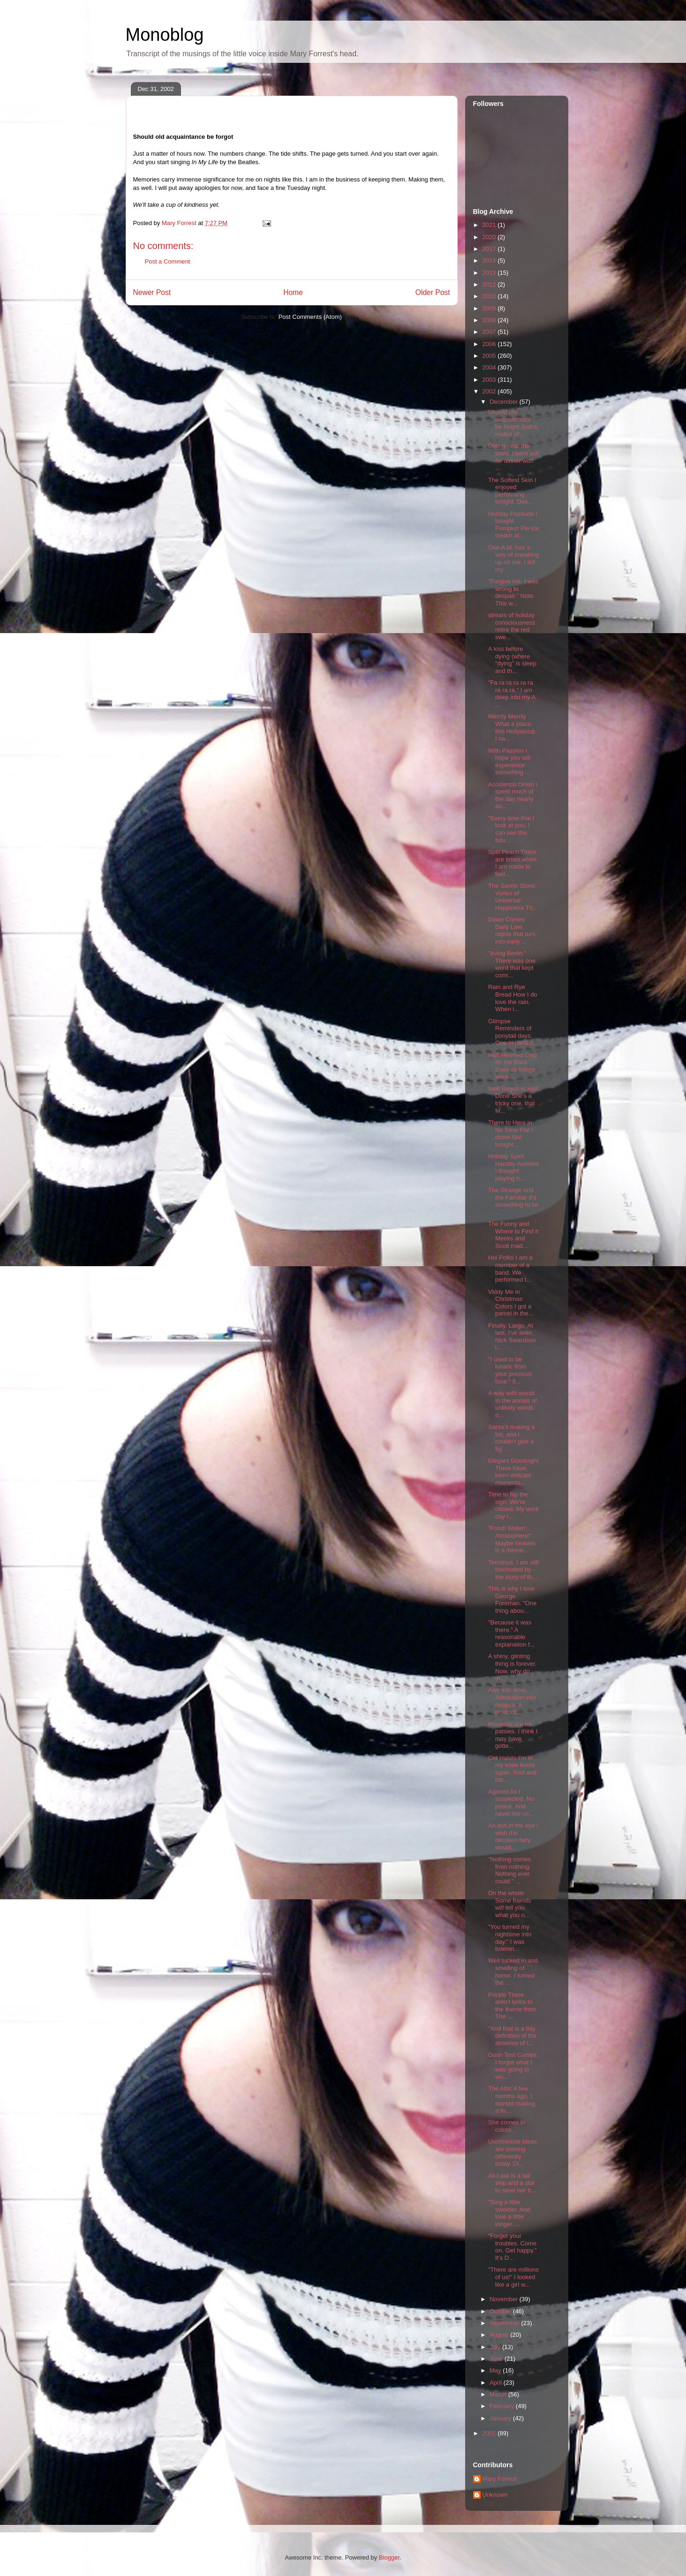 Image resolution: width=686 pixels, height=2576 pixels. What do you see at coordinates (512, 491) in the screenshot?
I see `The Softest Skin I enjoyed performing tonight. Des...` at bounding box center [512, 491].